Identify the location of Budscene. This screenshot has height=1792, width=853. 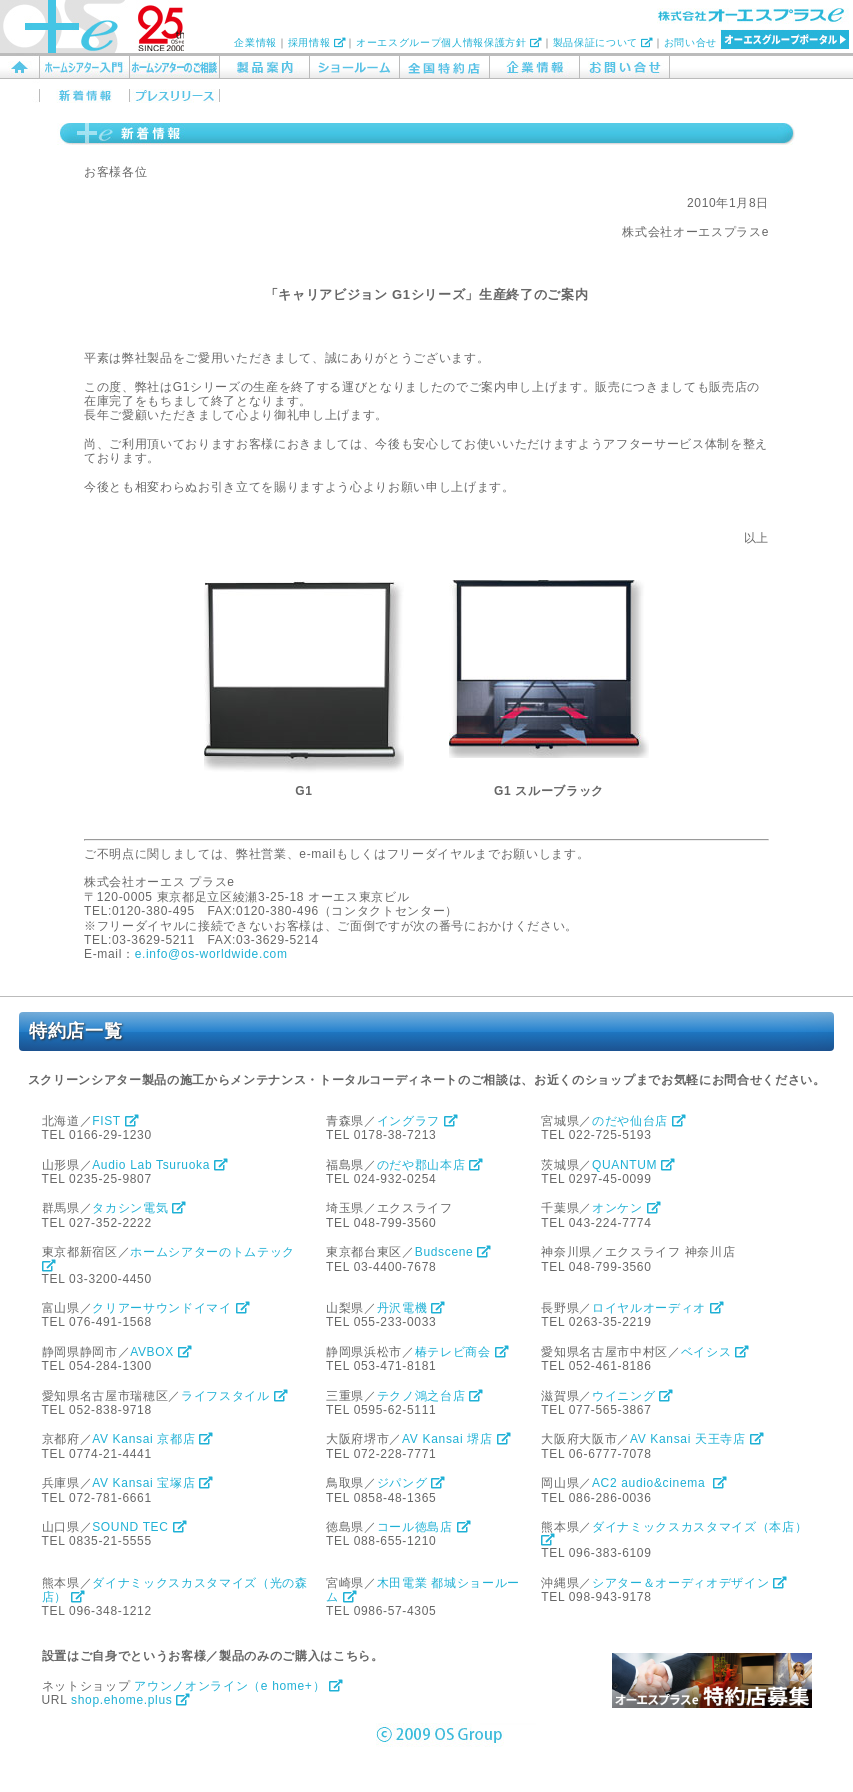
(453, 1252).